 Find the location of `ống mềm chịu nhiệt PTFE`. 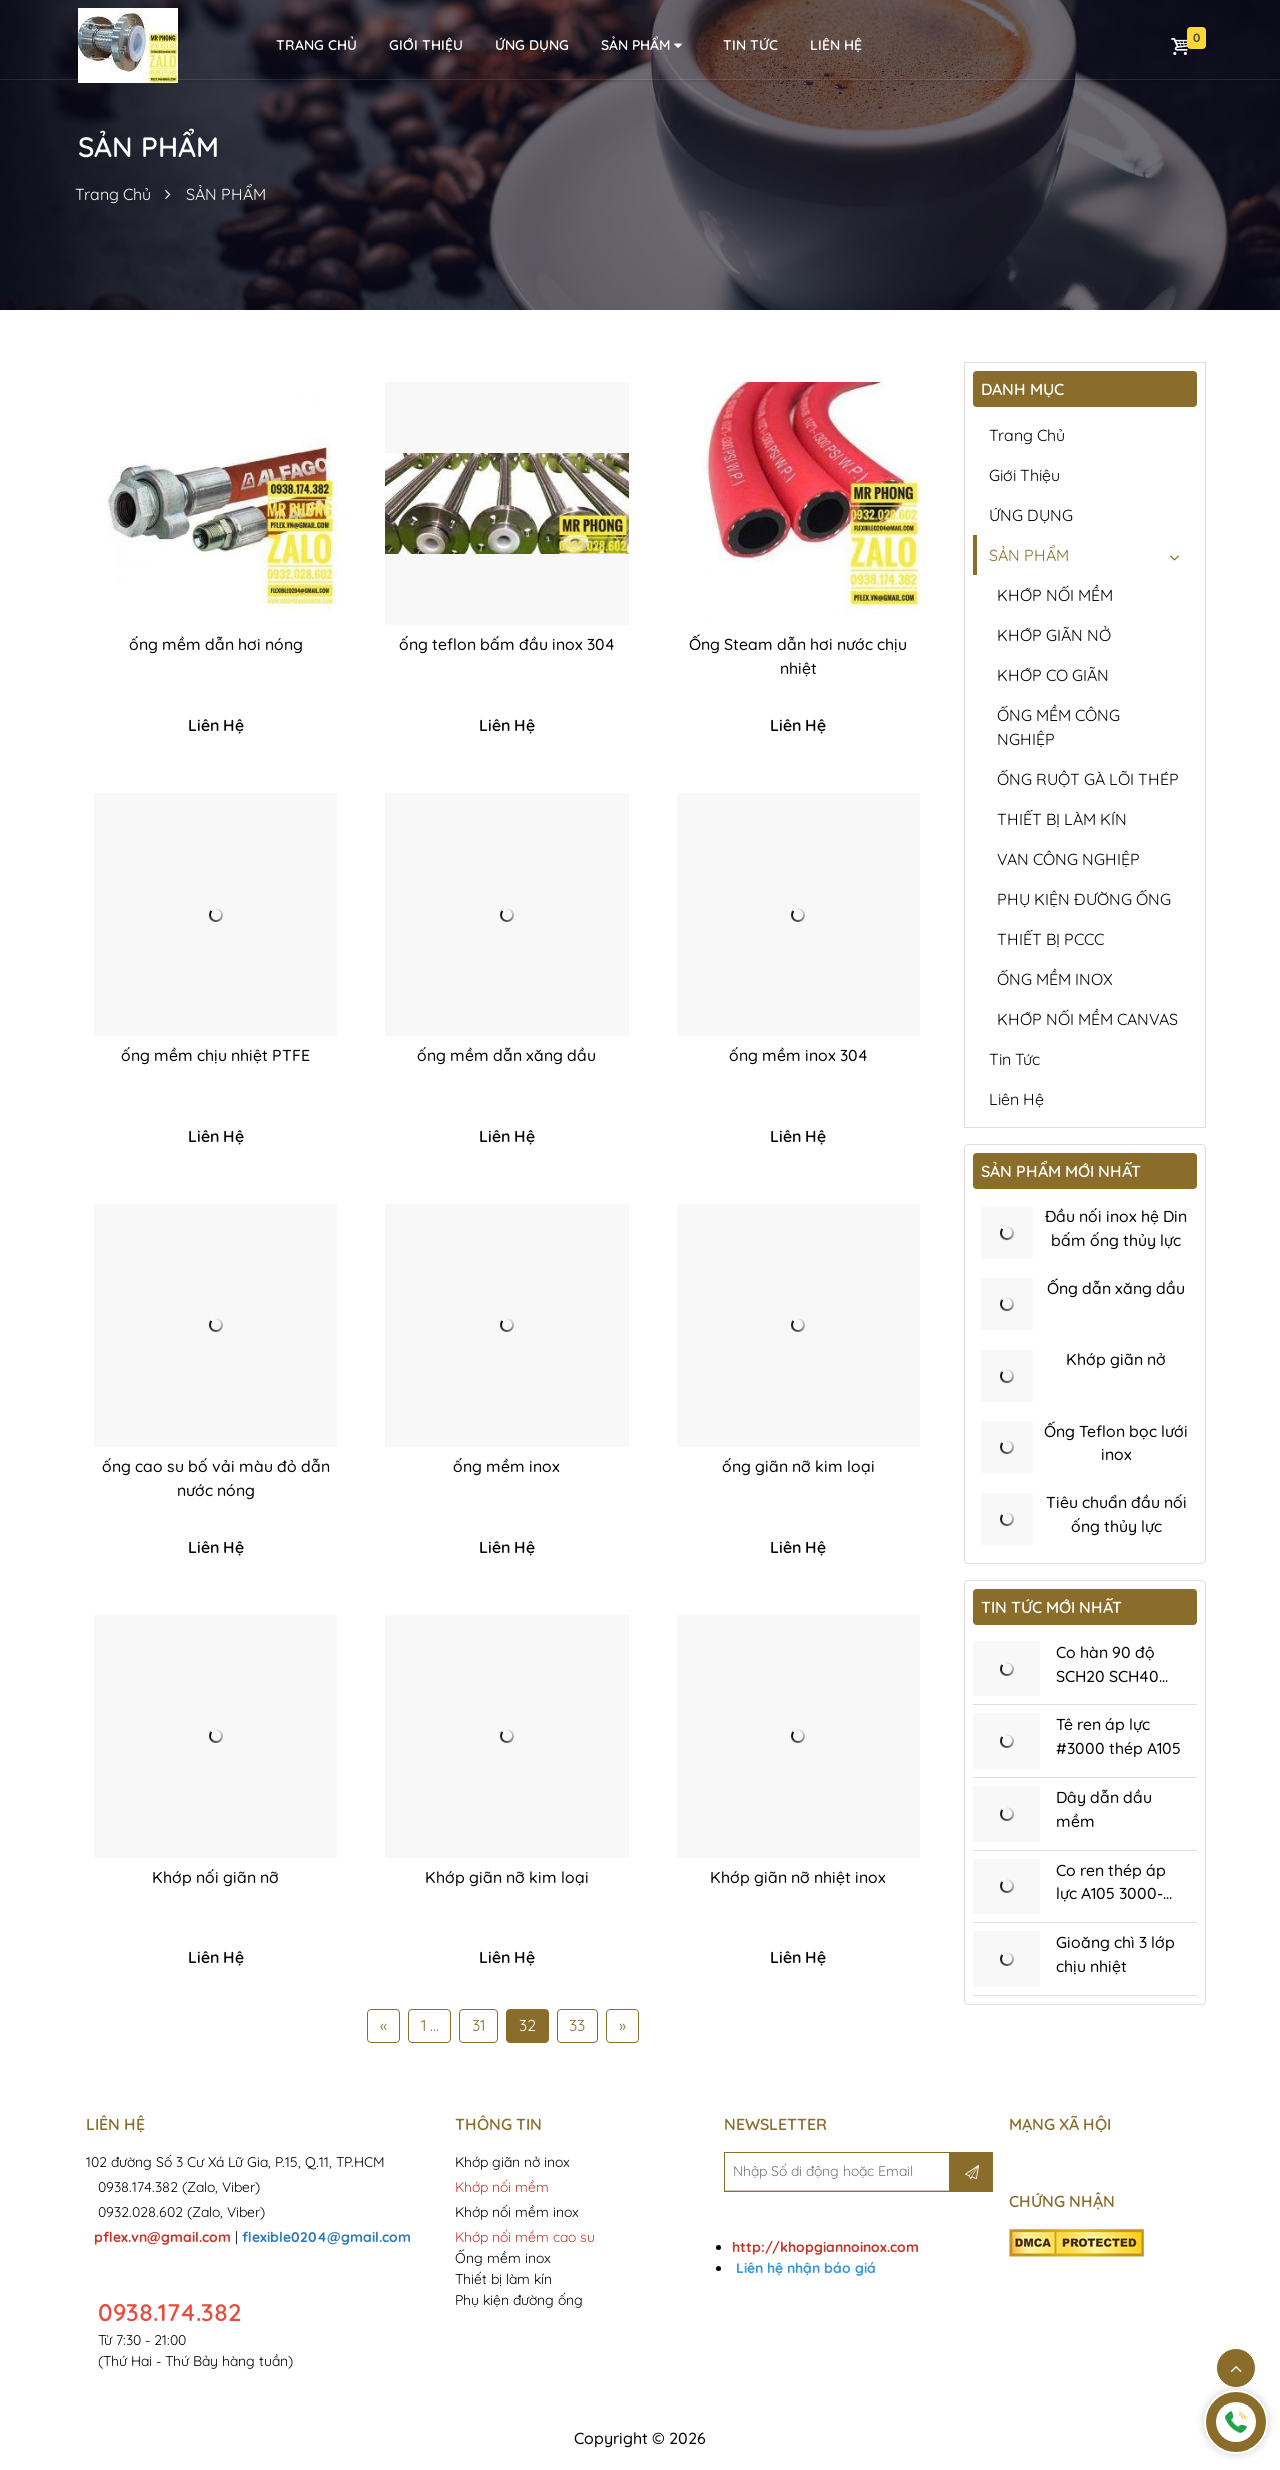

ống mềm chịu nhiệt PTFE is located at coordinates (215, 1057).